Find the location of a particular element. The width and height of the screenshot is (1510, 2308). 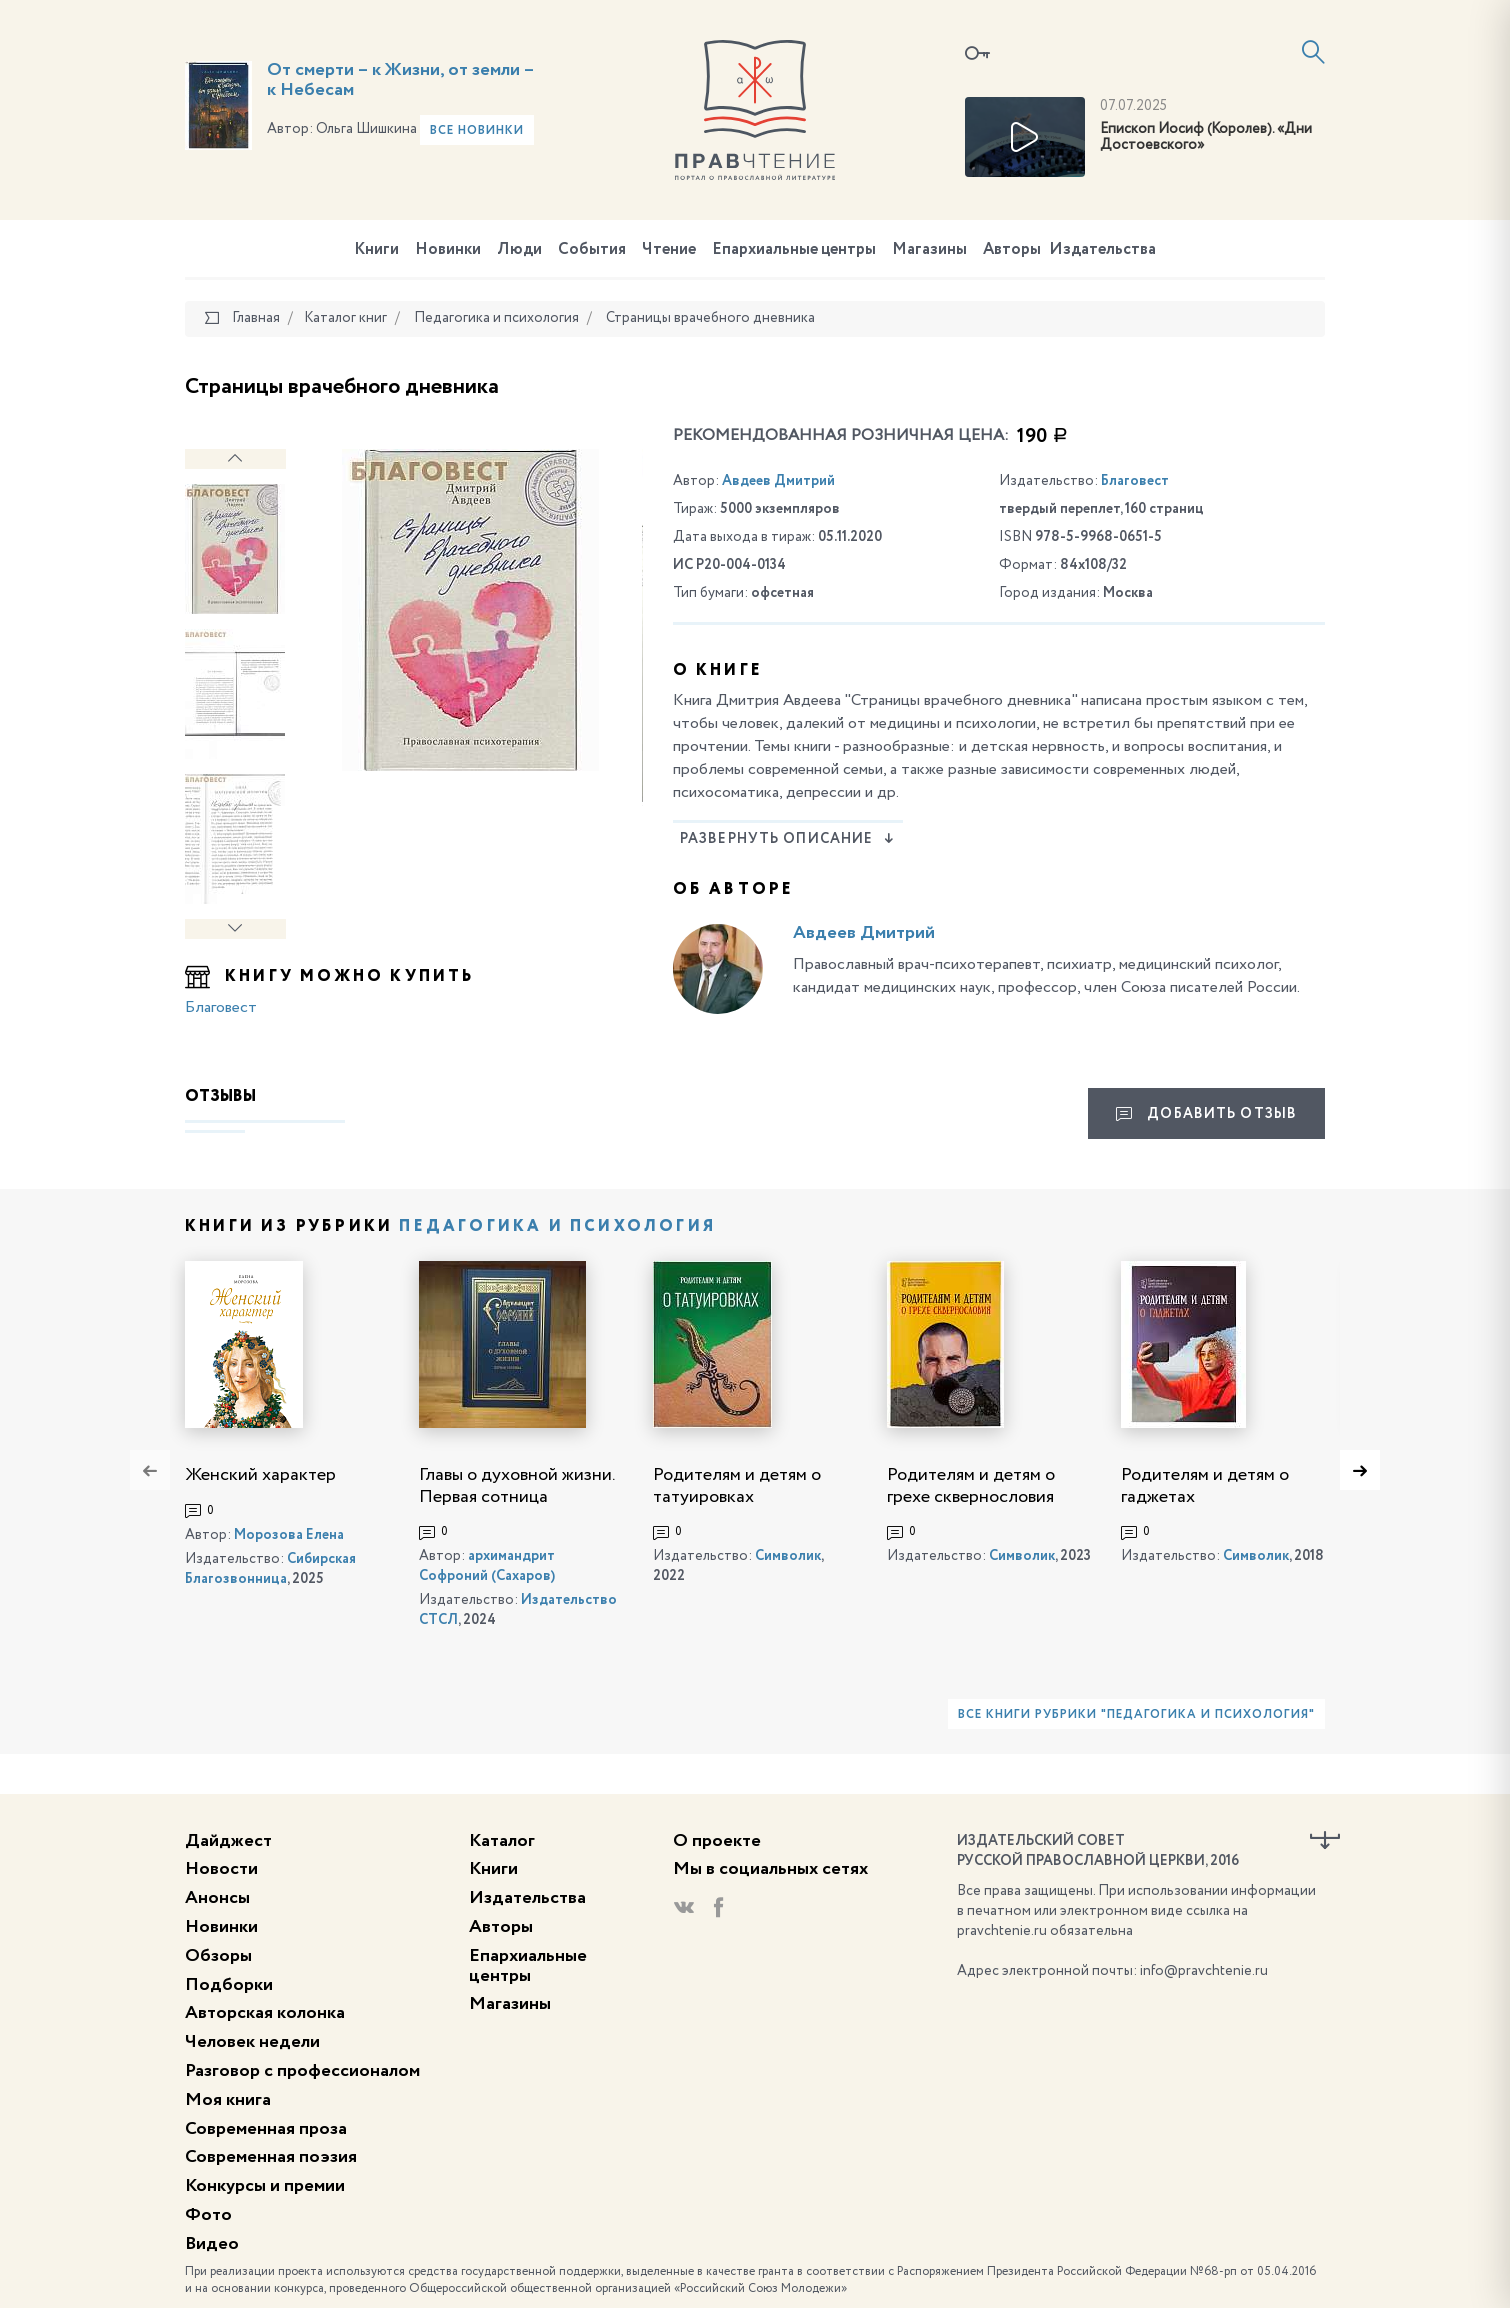

Книги is located at coordinates (376, 250).